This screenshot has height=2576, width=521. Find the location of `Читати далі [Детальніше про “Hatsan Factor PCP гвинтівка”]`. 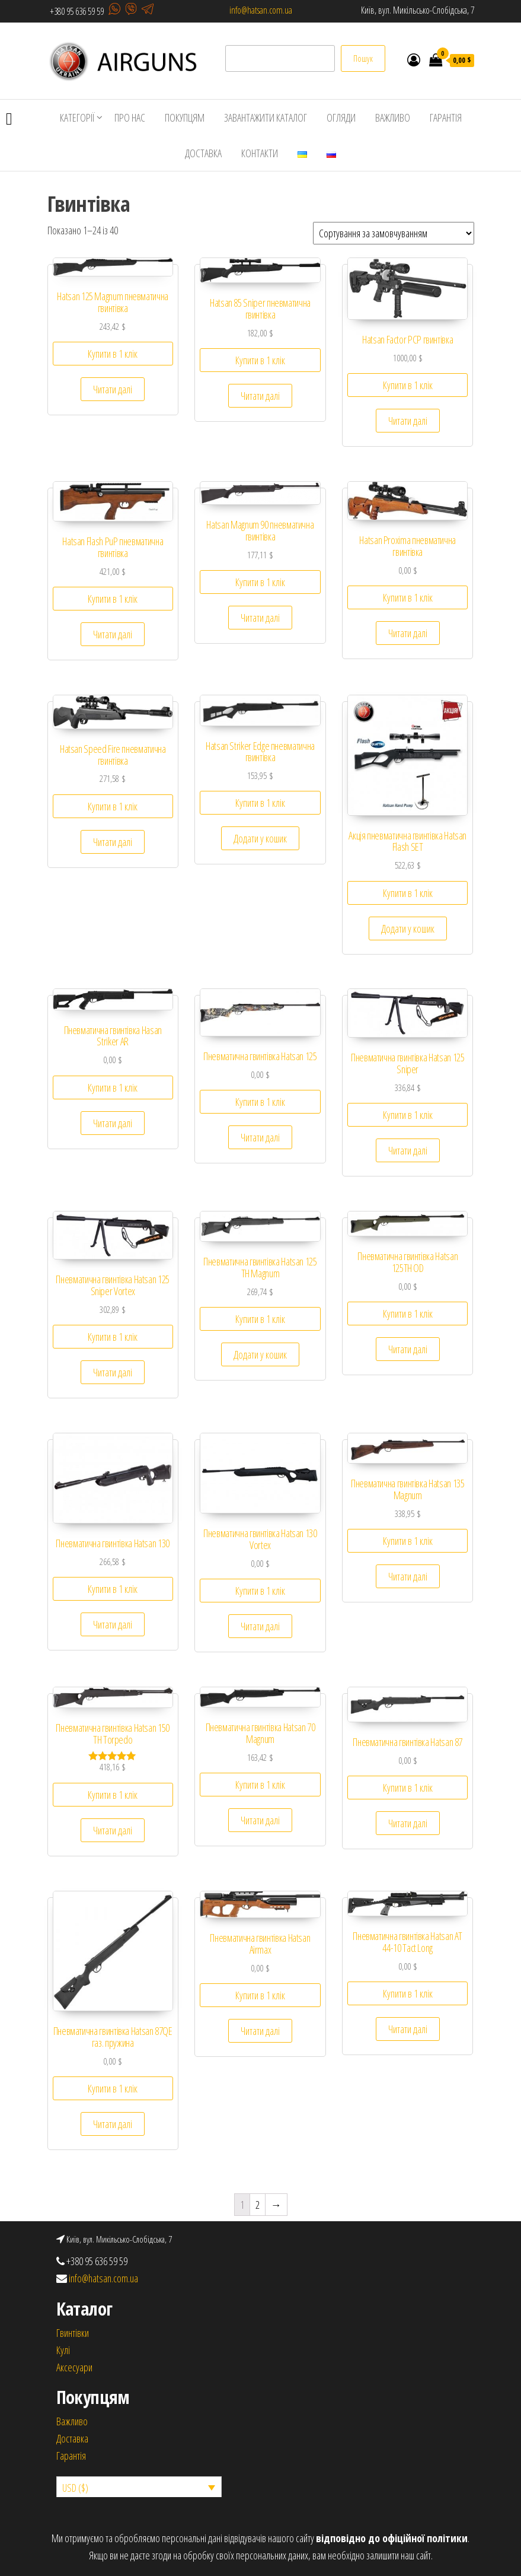

Читати далі [Детальніше про “Hatsan Factor PCP гвинтівка”] is located at coordinates (407, 421).